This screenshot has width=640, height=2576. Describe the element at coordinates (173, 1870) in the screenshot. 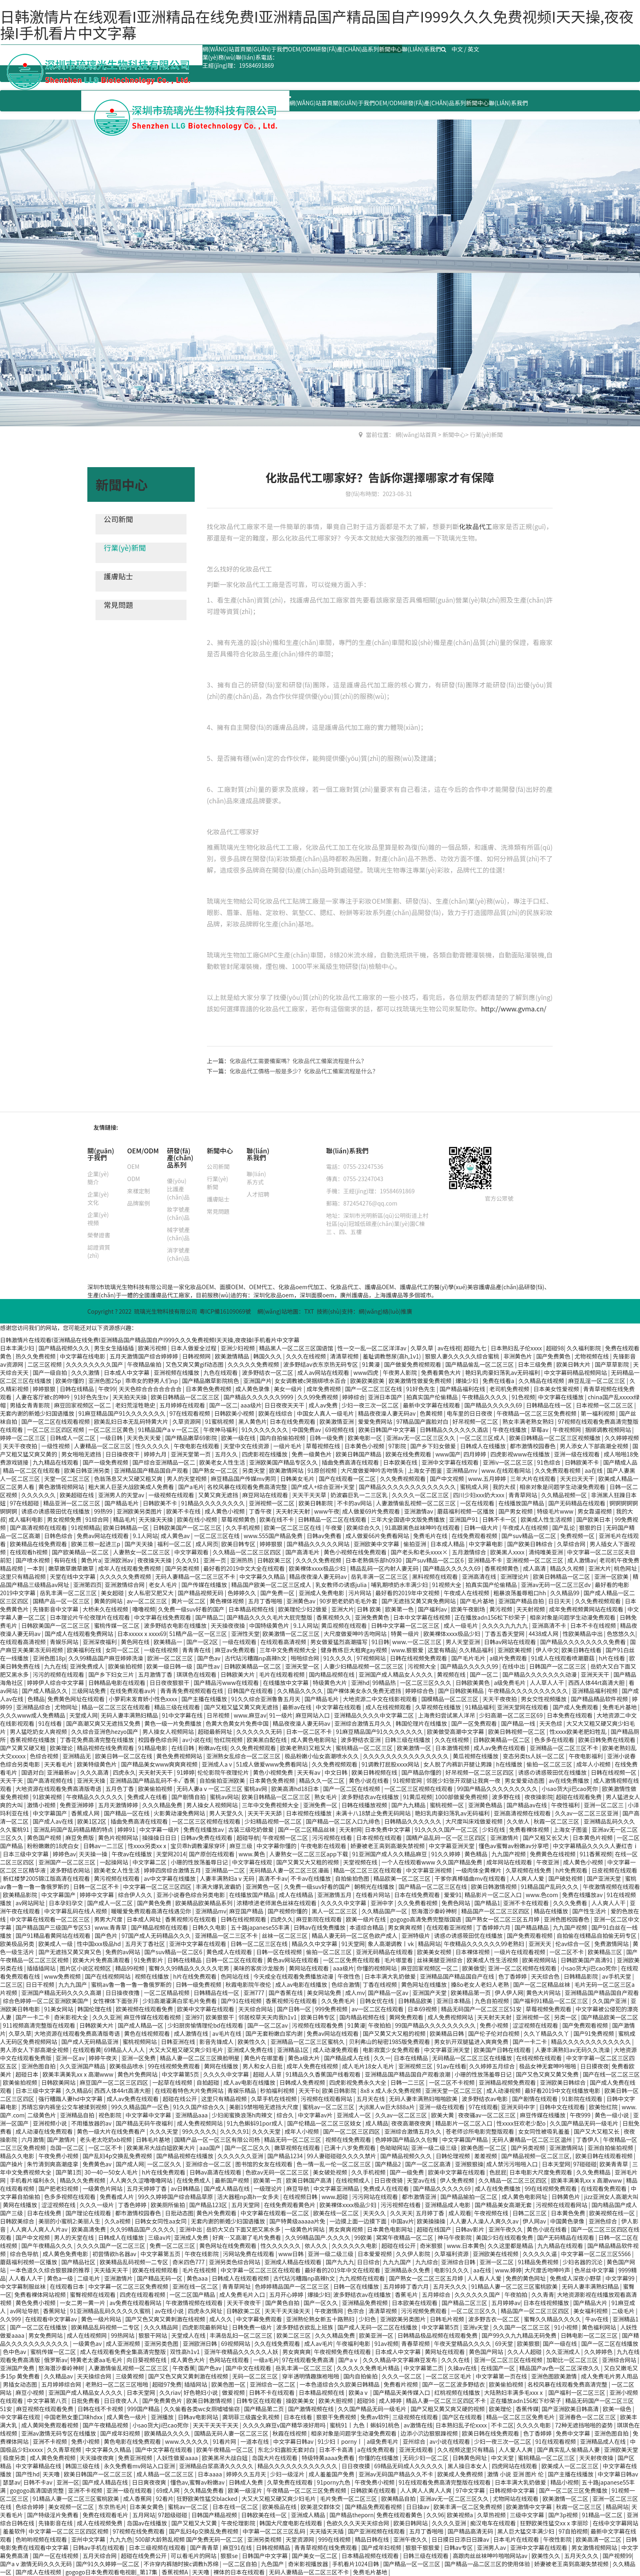

I see `婷婷四房综合激情五月` at that location.